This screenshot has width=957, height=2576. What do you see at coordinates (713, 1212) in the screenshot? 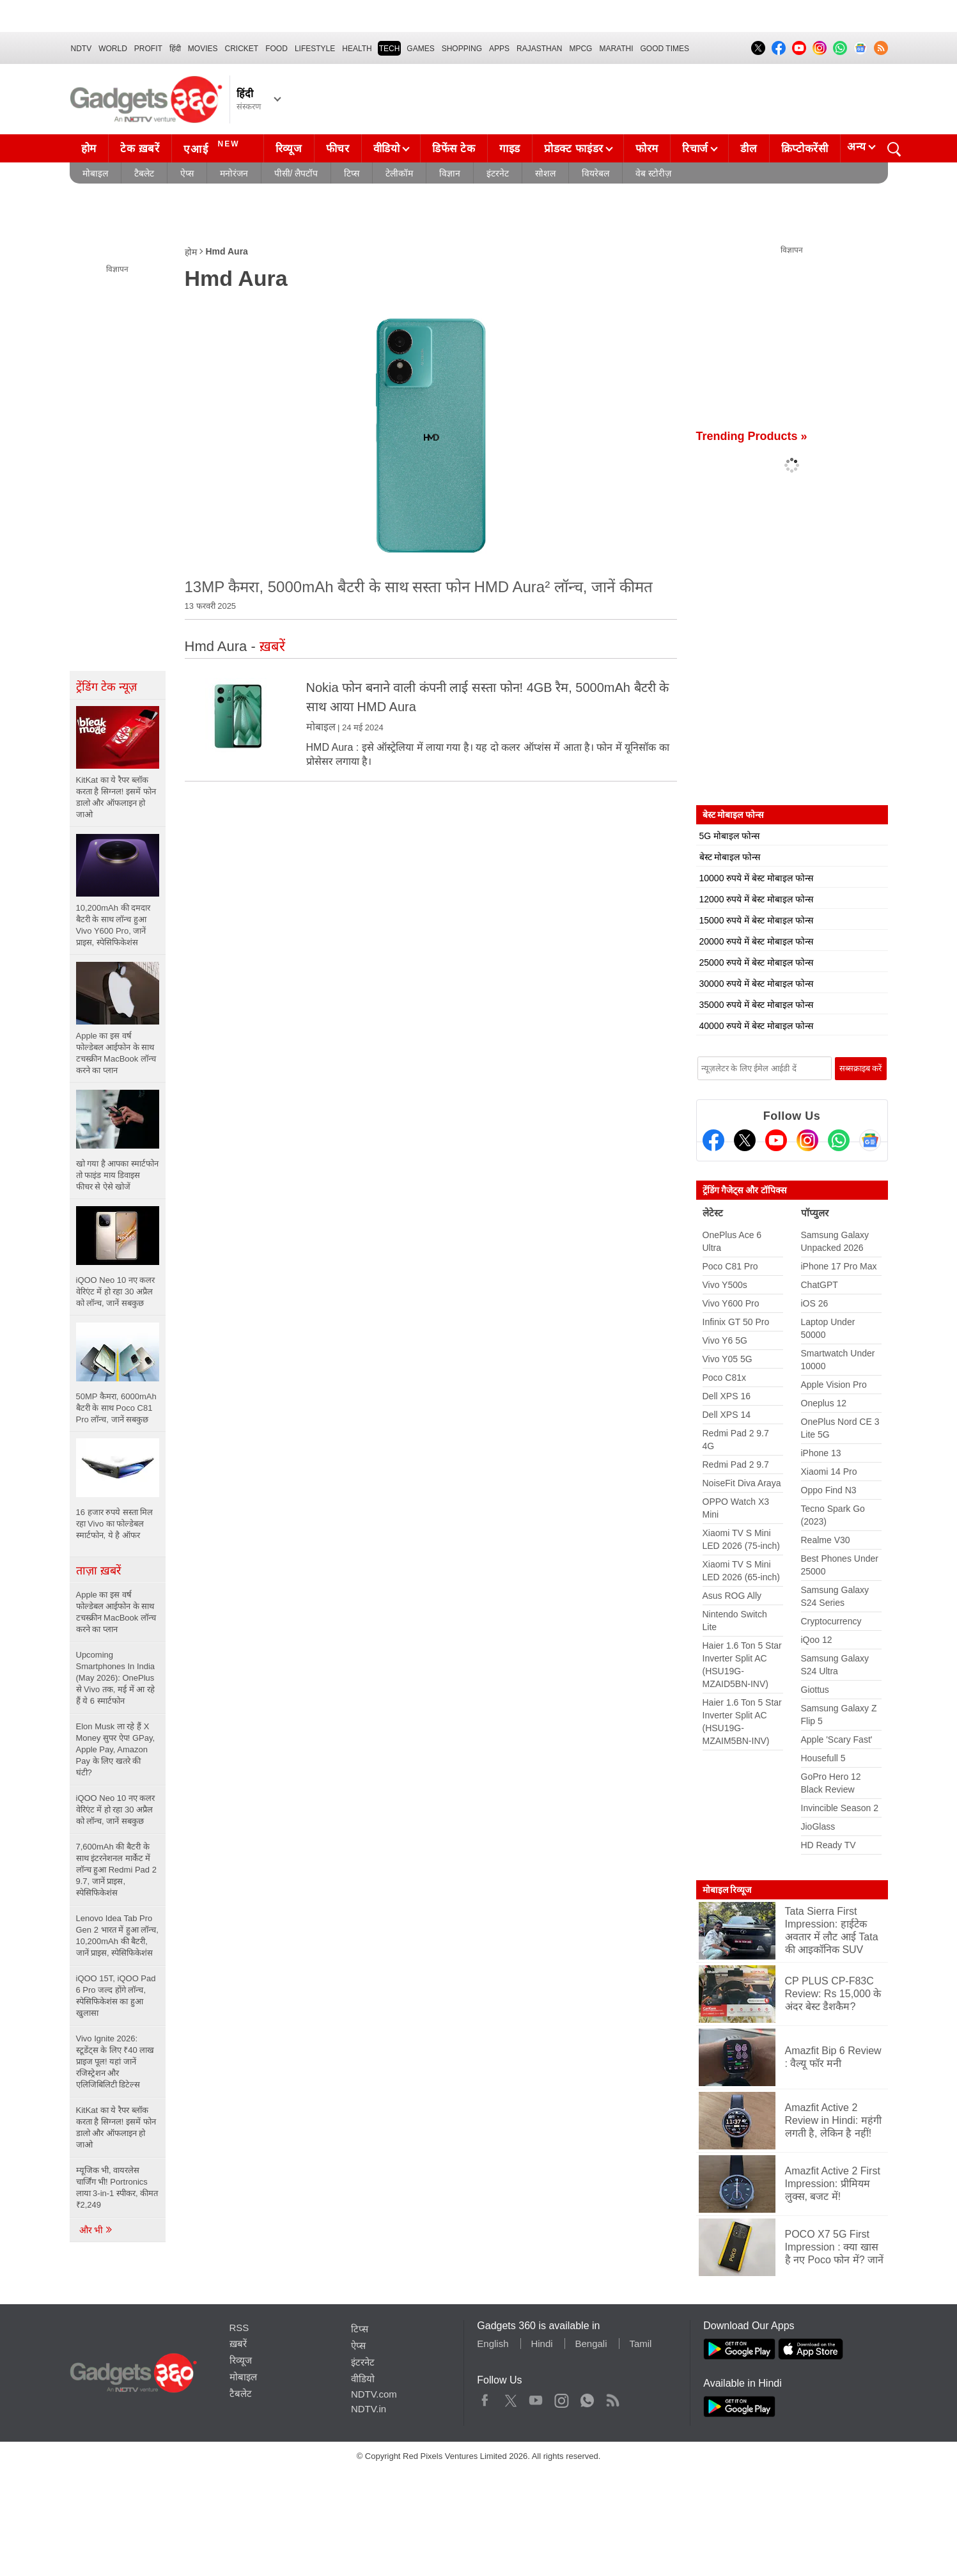
I see `लेटेस्ट` at bounding box center [713, 1212].